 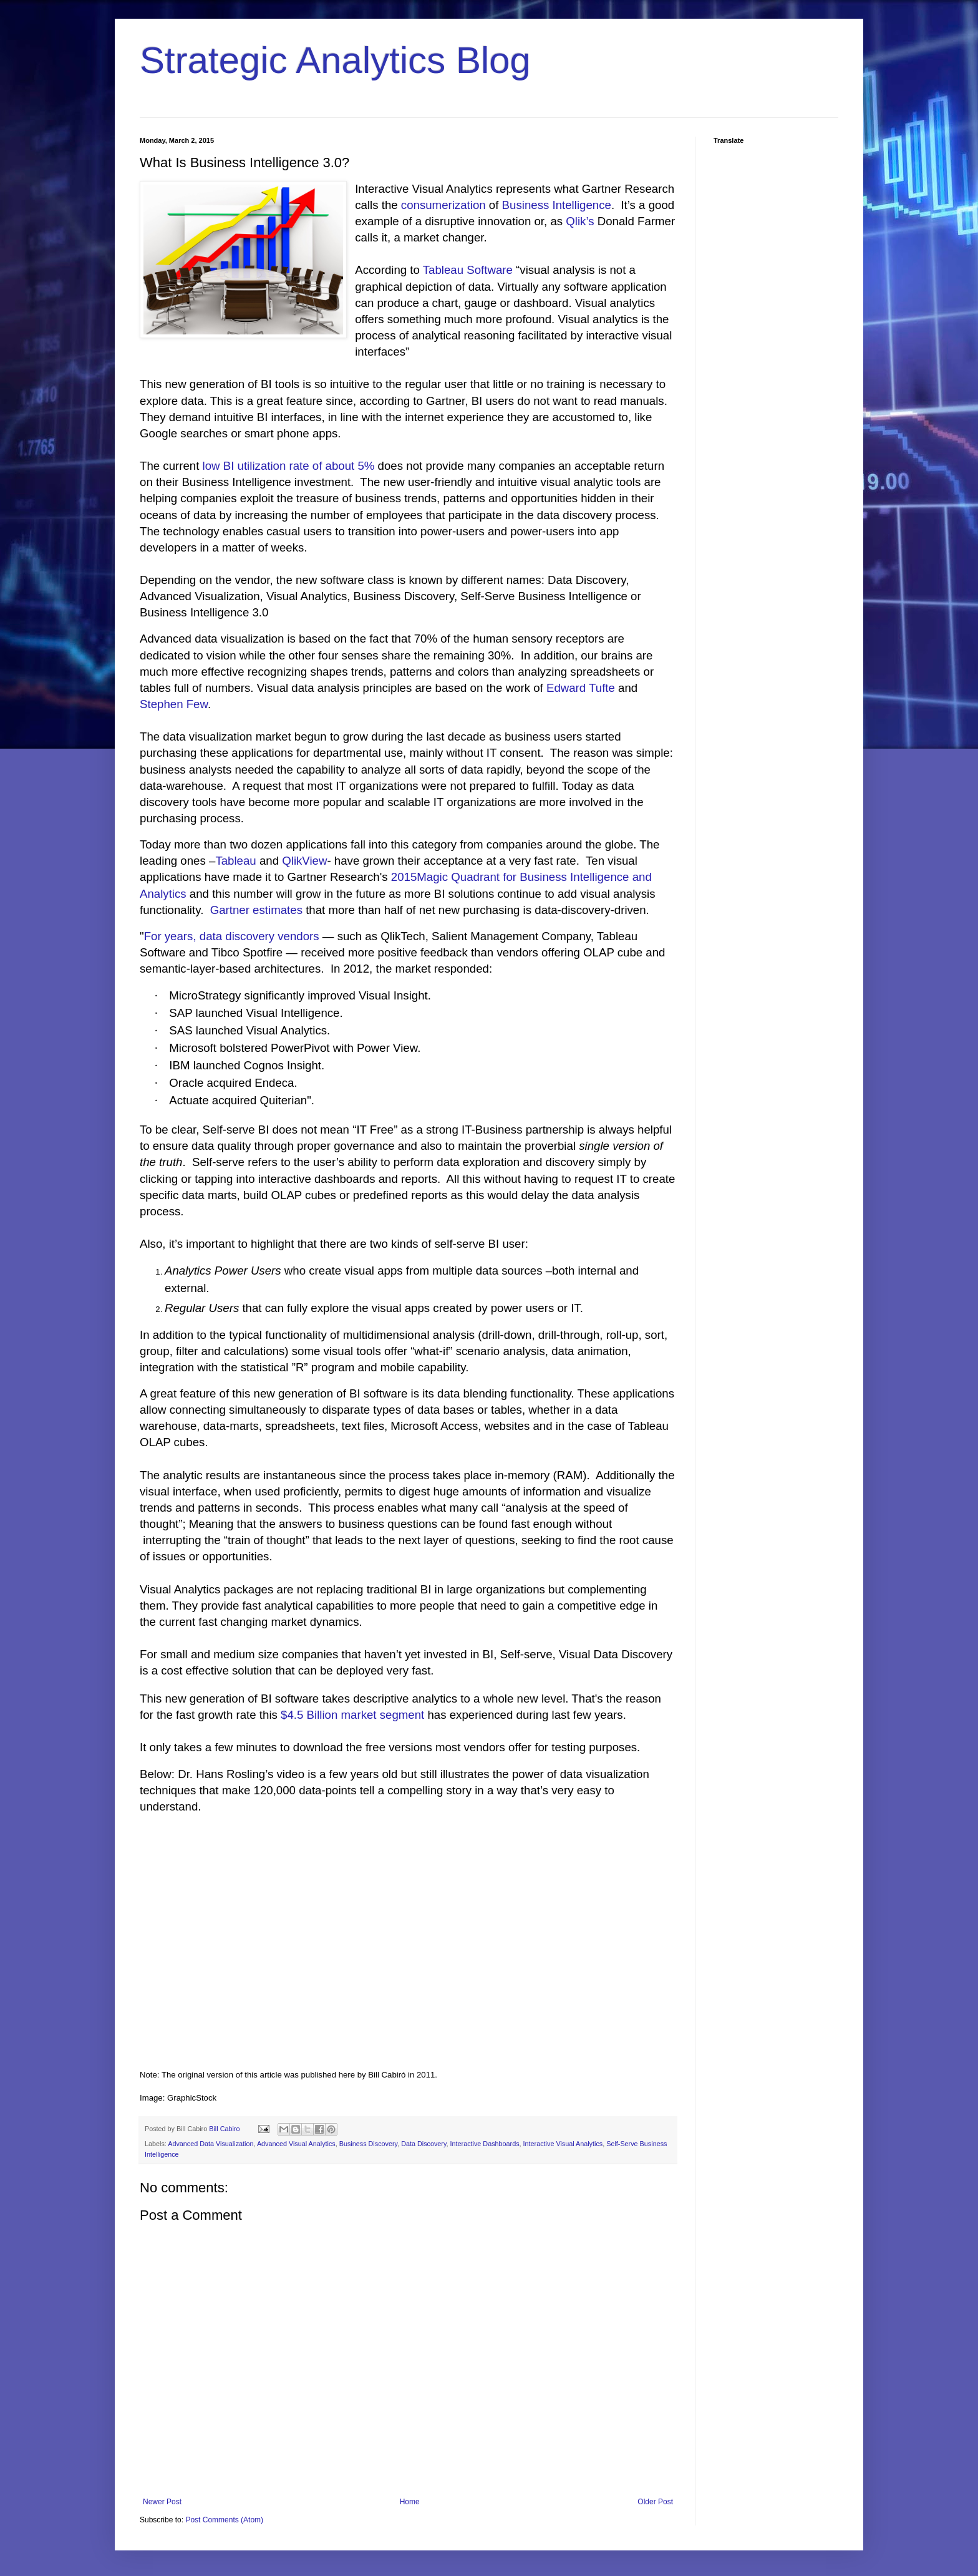 What do you see at coordinates (443, 204) in the screenshot?
I see `consumerization` at bounding box center [443, 204].